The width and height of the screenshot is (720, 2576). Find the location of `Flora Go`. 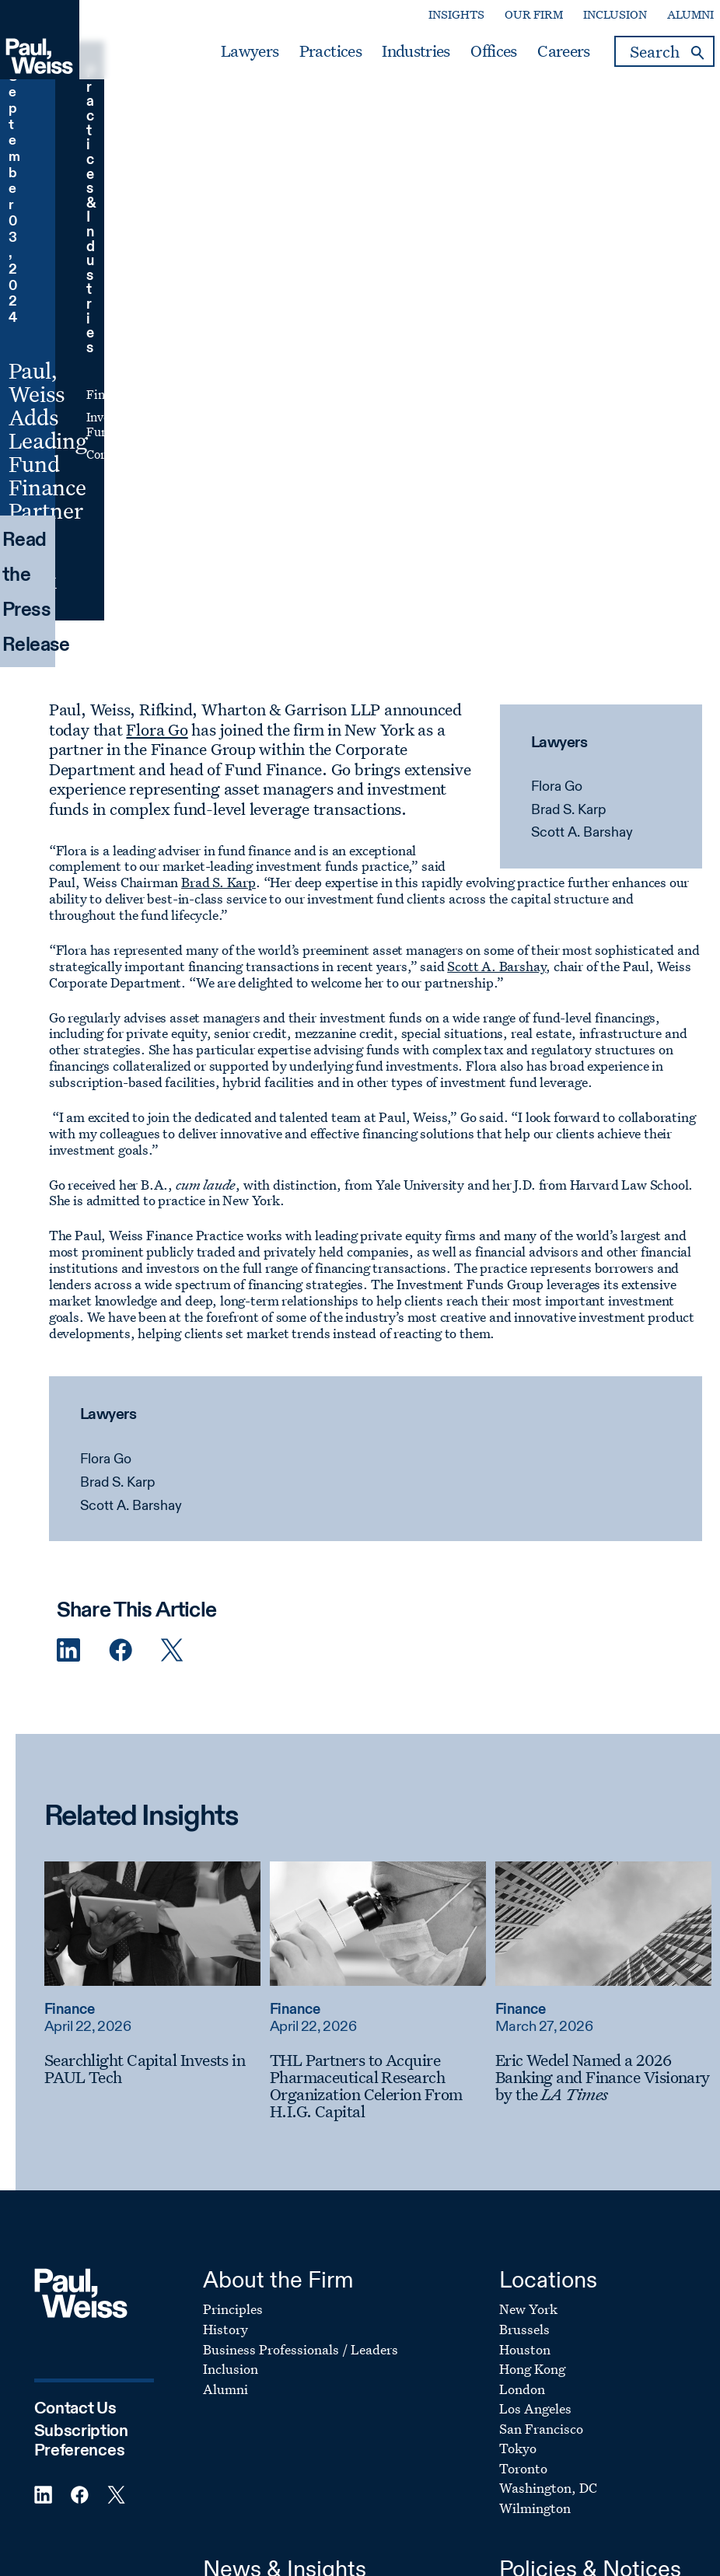

Flora Go is located at coordinates (545, 419).